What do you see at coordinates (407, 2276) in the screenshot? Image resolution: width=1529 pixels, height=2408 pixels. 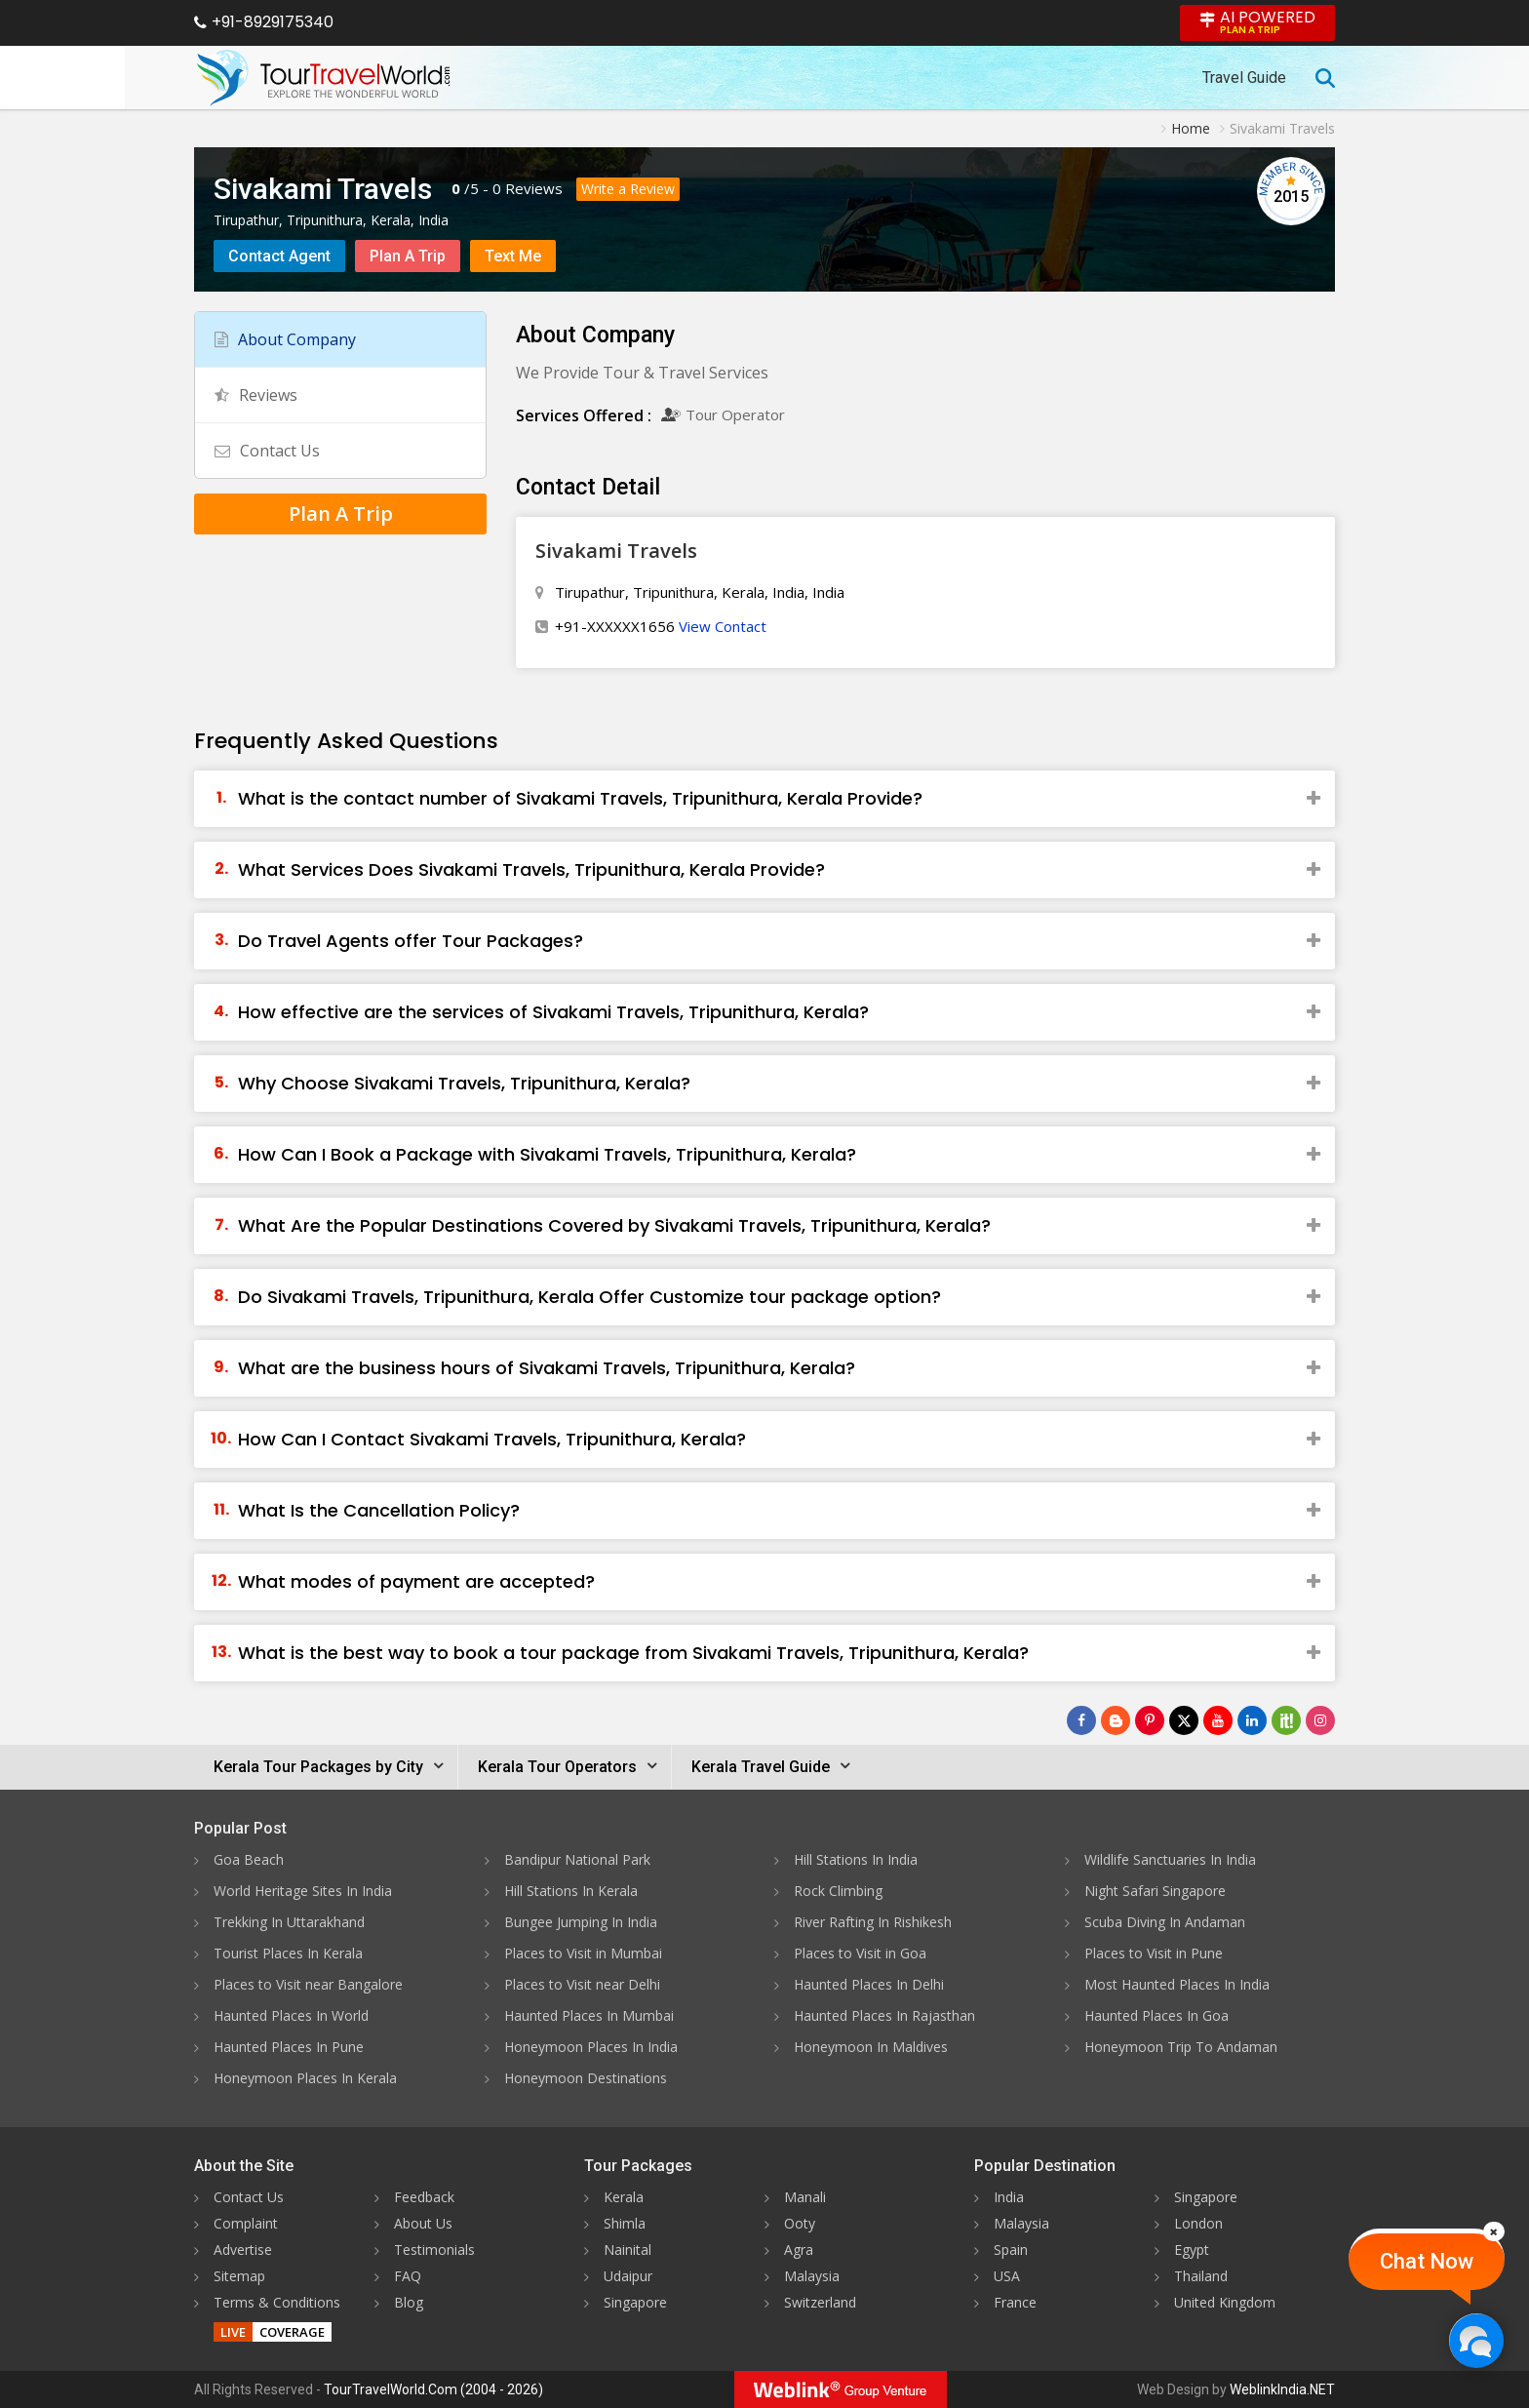 I see `FAQ` at bounding box center [407, 2276].